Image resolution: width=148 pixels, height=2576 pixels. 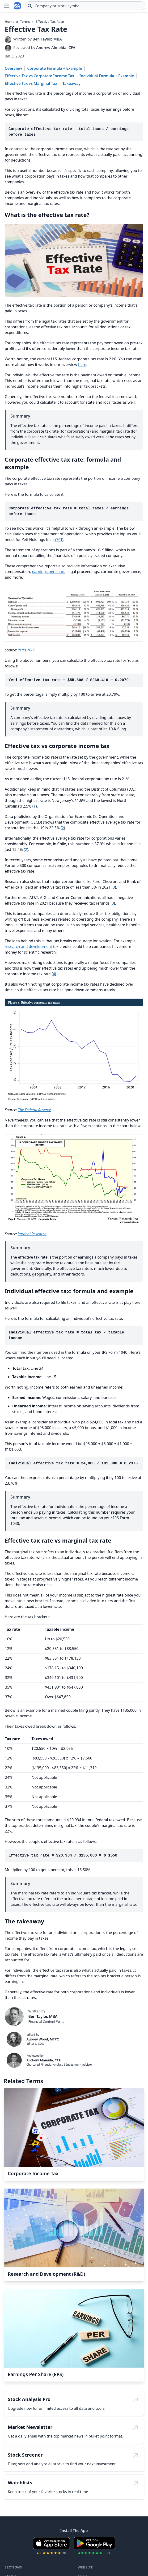 What do you see at coordinates (85, 5) in the screenshot?
I see `[combobox]` at bounding box center [85, 5].